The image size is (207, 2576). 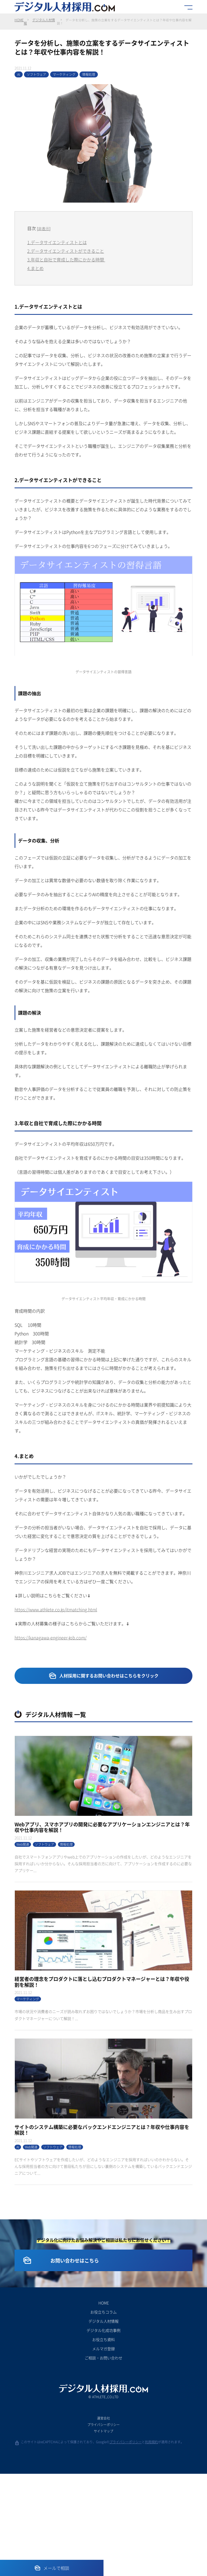 I want to click on 1.データサイエンティストとは, so click(x=57, y=244).